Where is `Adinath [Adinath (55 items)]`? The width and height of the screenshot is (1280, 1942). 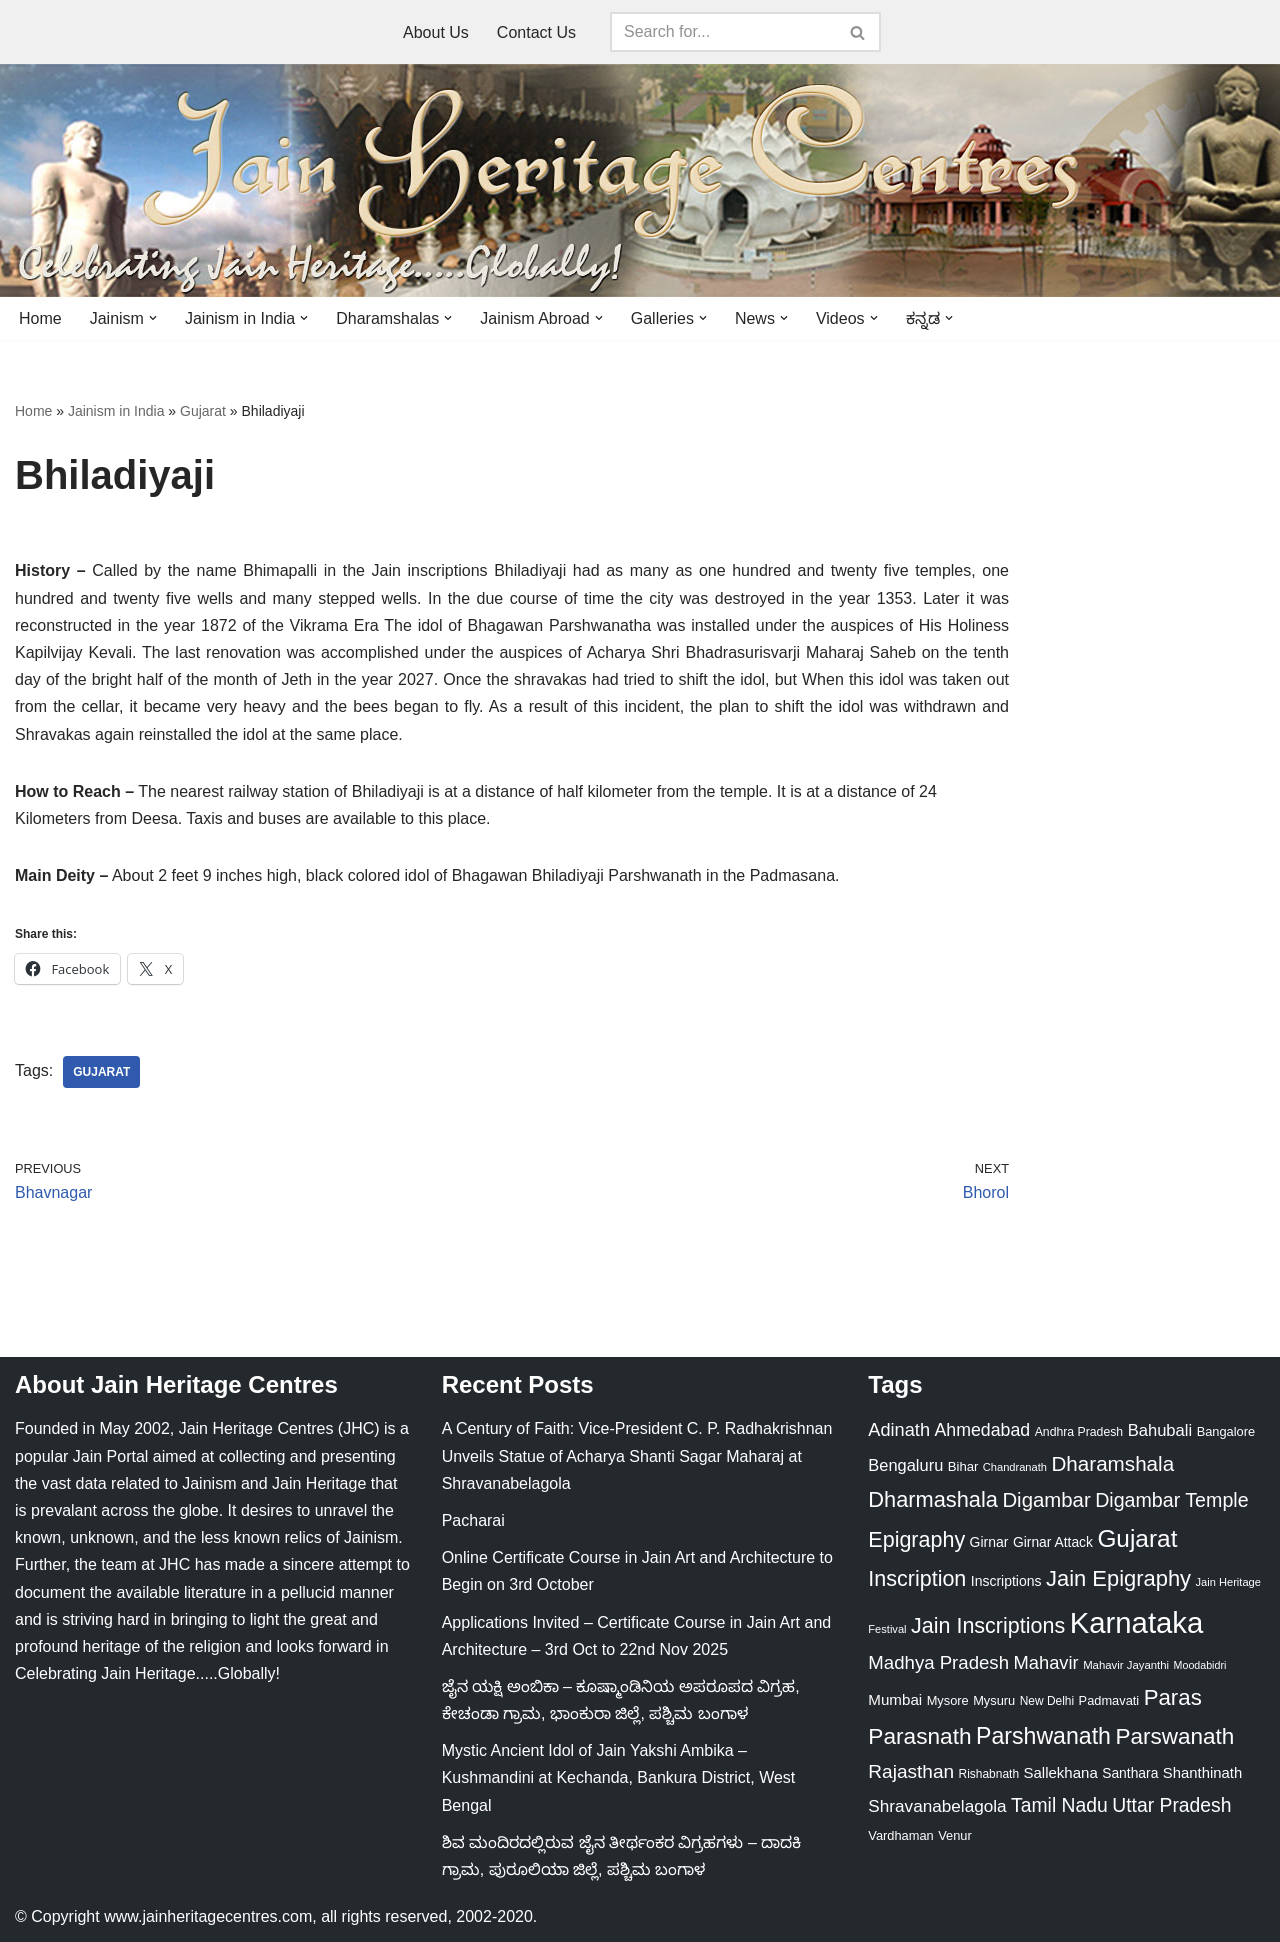 Adinath [Adinath (55 items)] is located at coordinates (899, 1430).